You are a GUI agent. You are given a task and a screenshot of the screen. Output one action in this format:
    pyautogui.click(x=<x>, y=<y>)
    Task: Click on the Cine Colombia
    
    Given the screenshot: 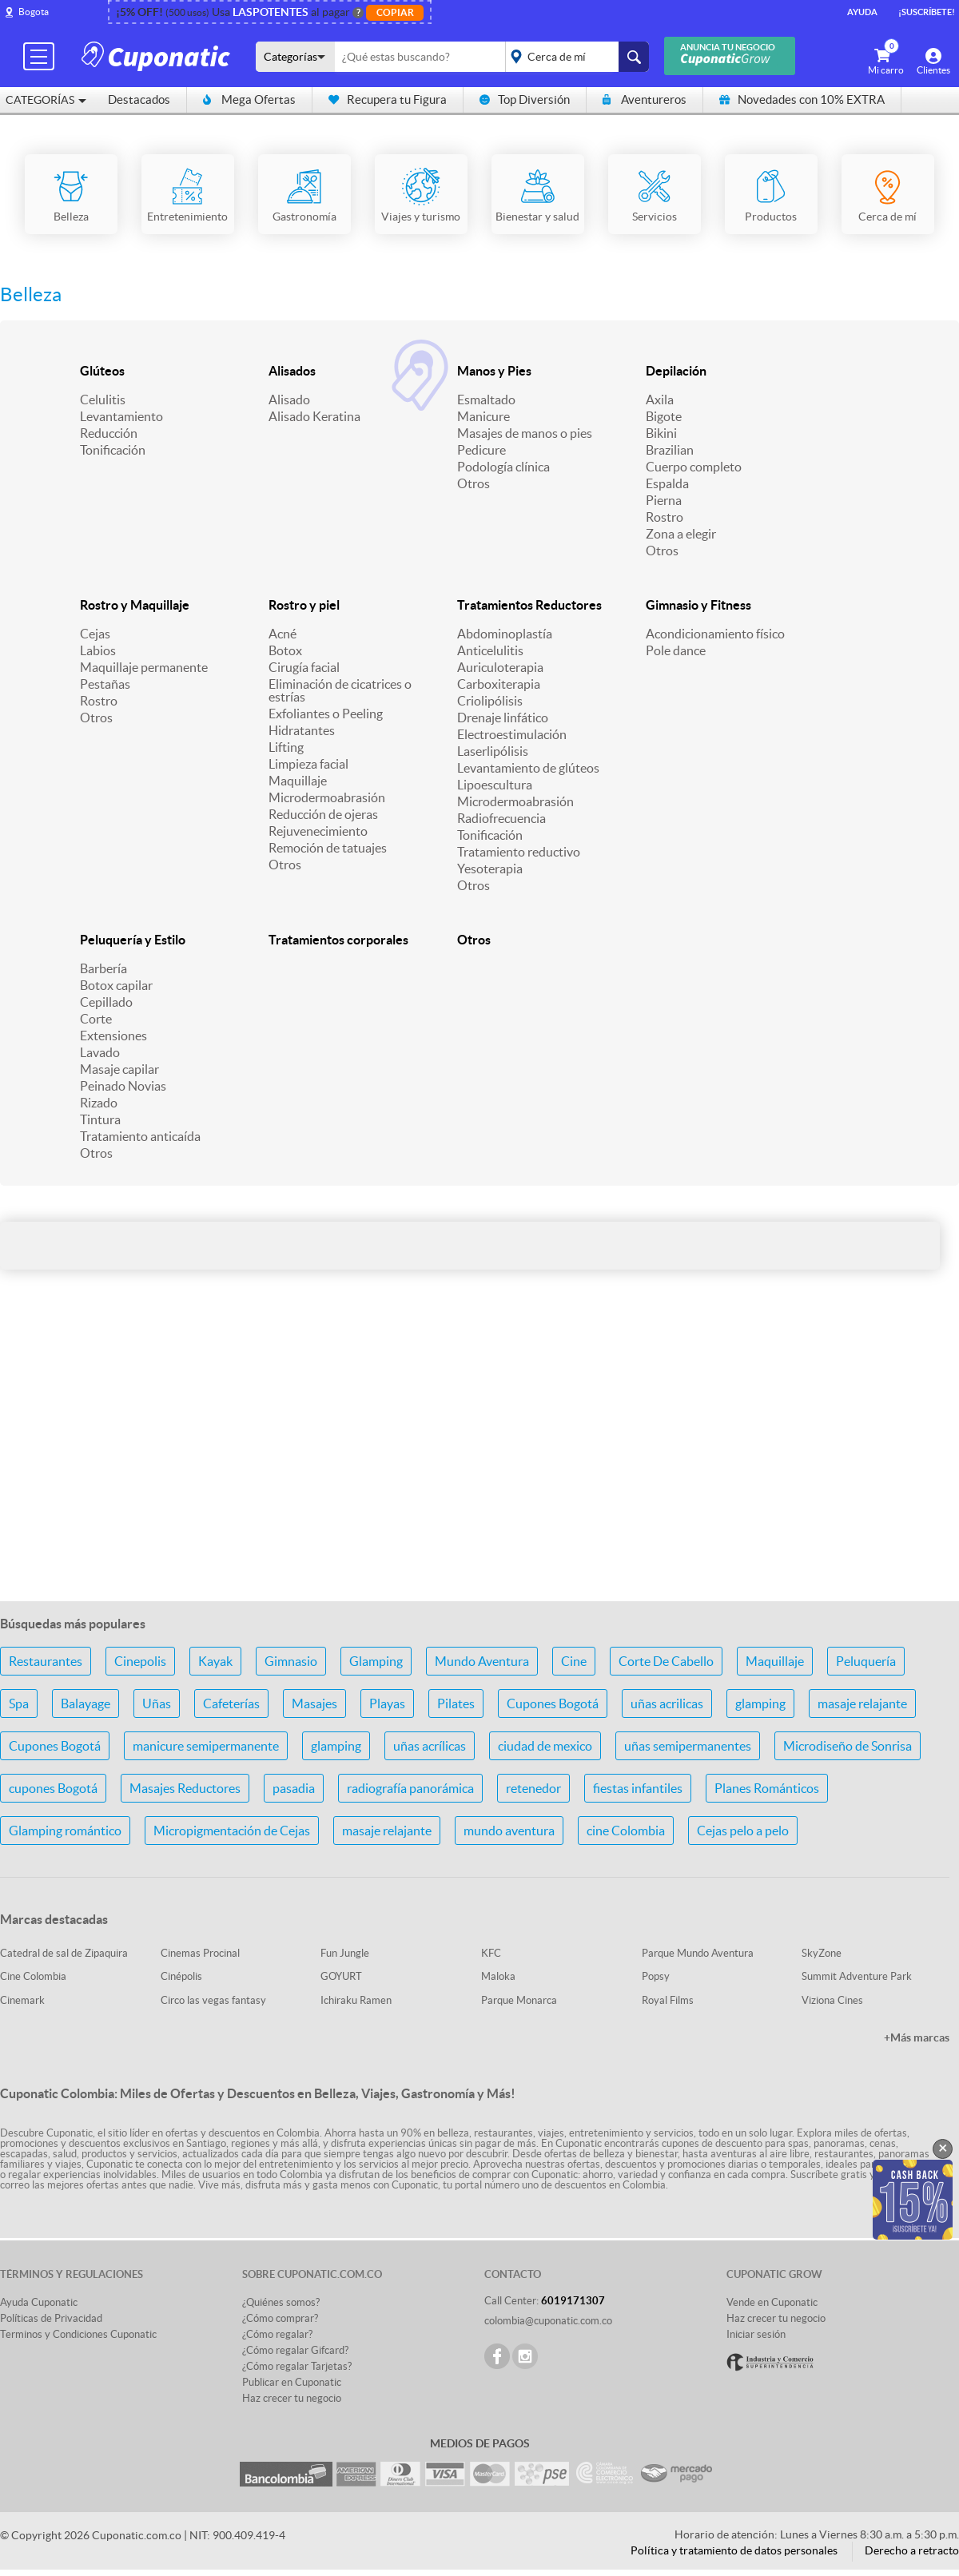 What is the action you would take?
    pyautogui.click(x=33, y=1976)
    